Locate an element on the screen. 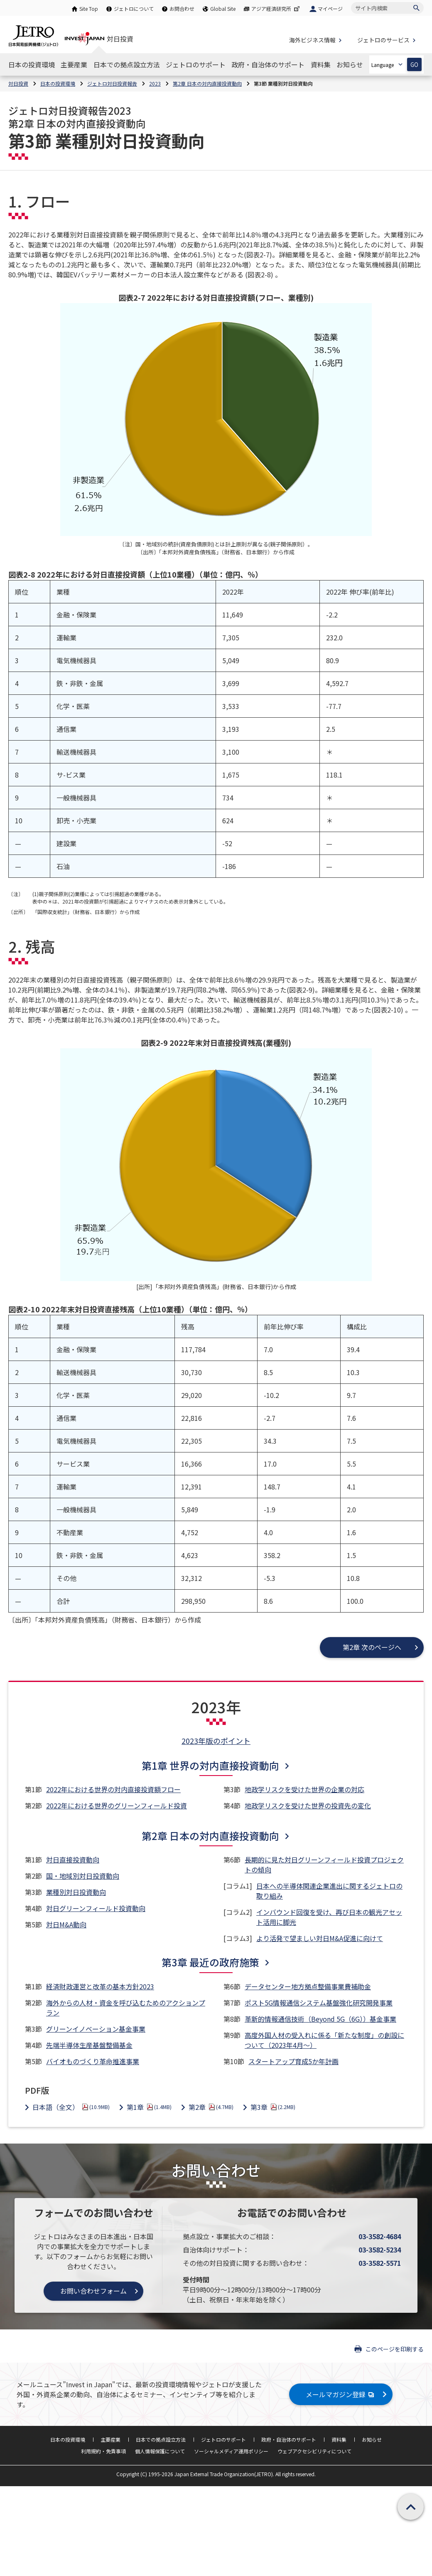 Image resolution: width=432 pixels, height=2576 pixels. [日本での拠点設立方法のナビゲーションを表示する] is located at coordinates (126, 64).